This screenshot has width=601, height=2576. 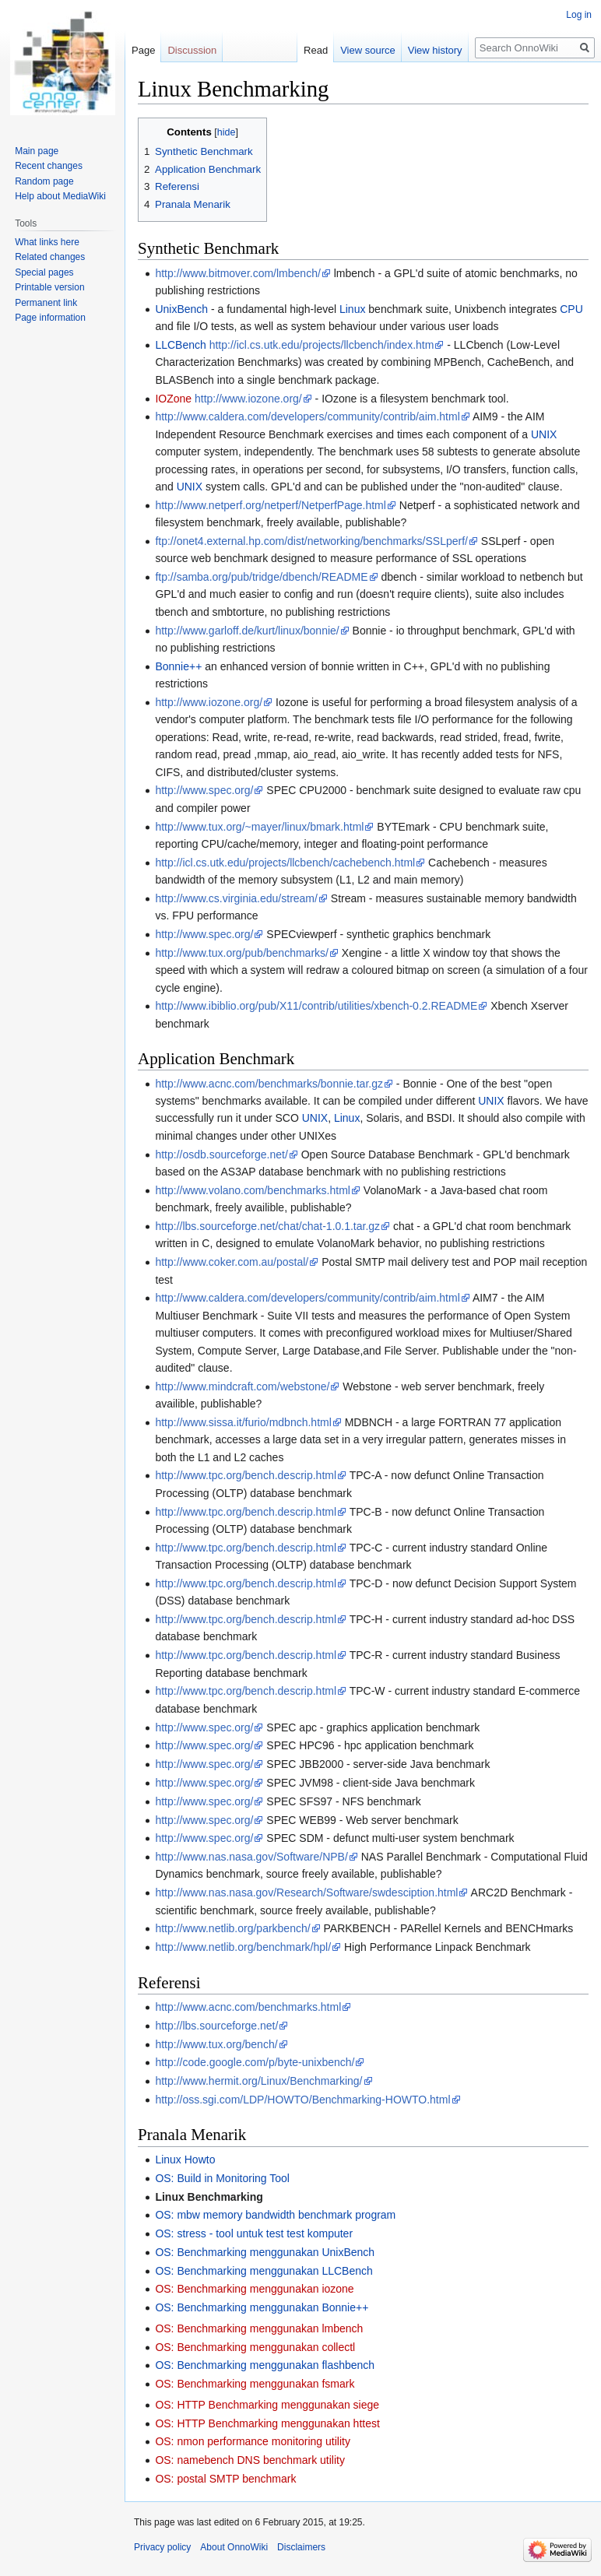 What do you see at coordinates (311, 541) in the screenshot?
I see `ftp://onet4.external.hp.com/dist/networking/benchmarks/SSLperf/` at bounding box center [311, 541].